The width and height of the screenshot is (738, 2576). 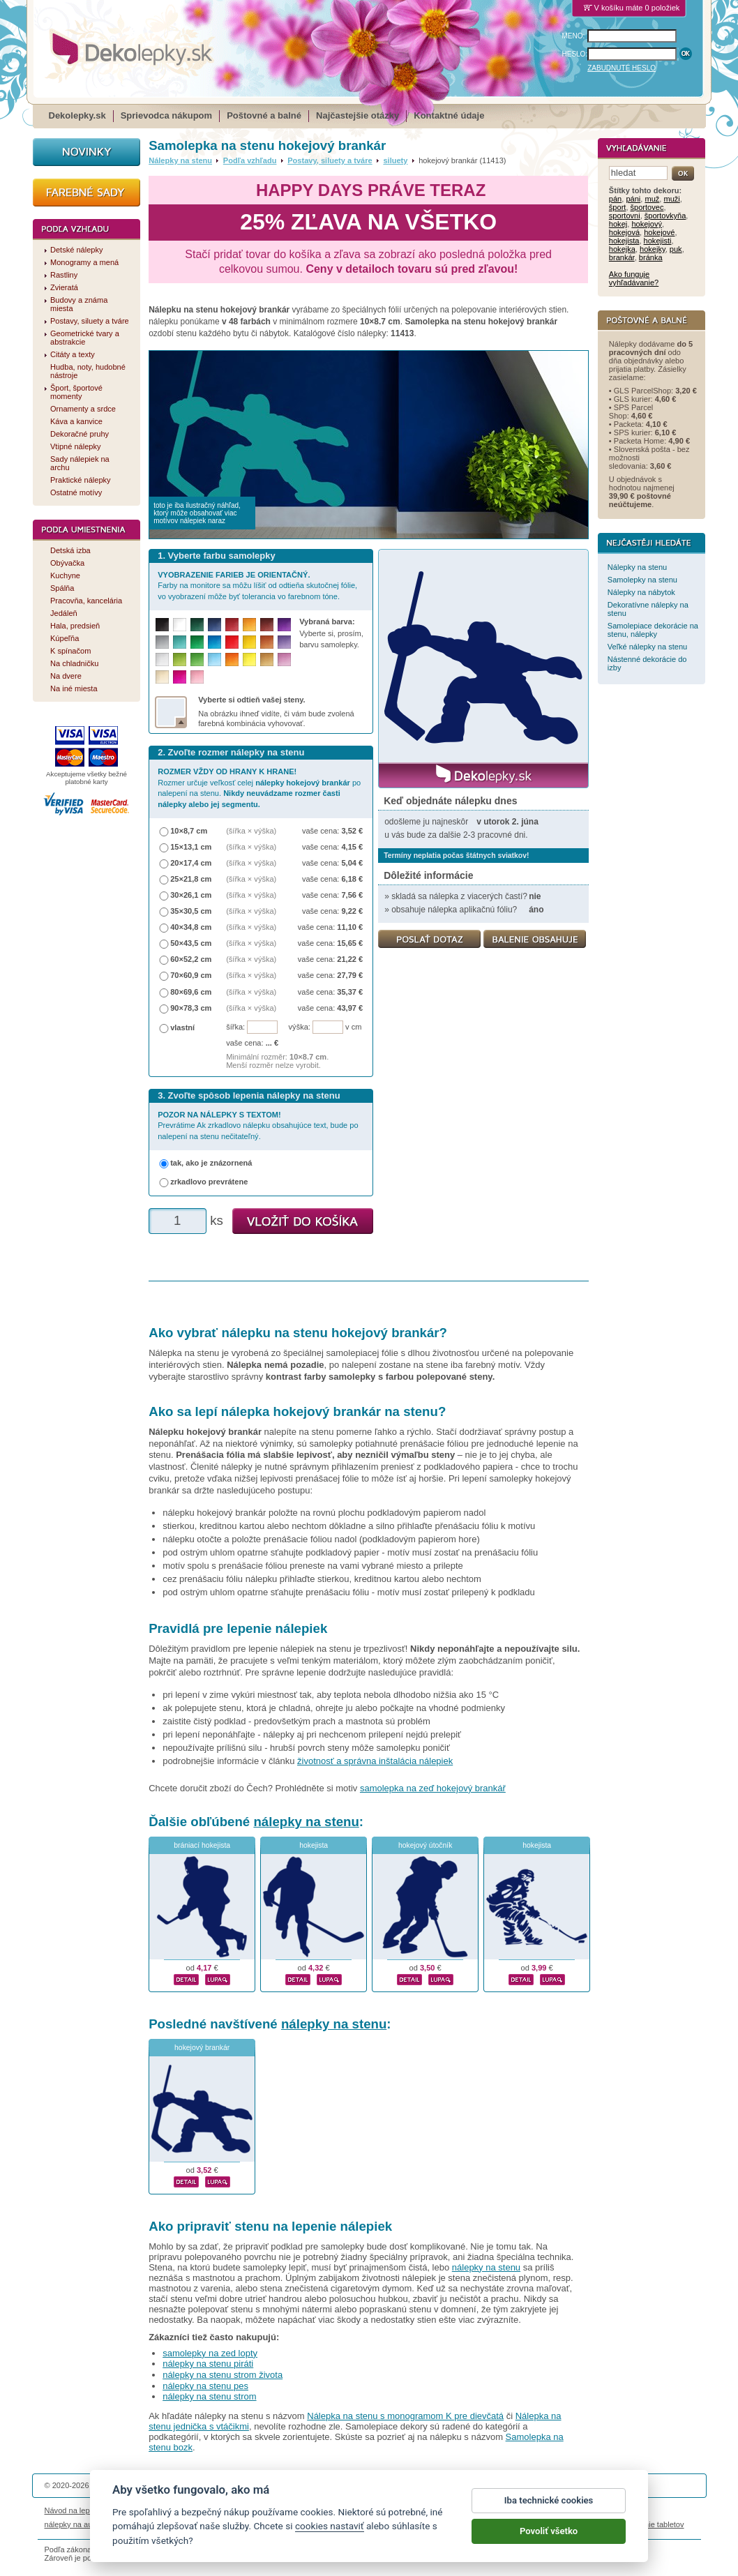 I want to click on Prevrátime Ak zrkadlovo nálepku obsahujúce text, bude po nalepení na stenu nečitateľný., so click(x=258, y=1125).